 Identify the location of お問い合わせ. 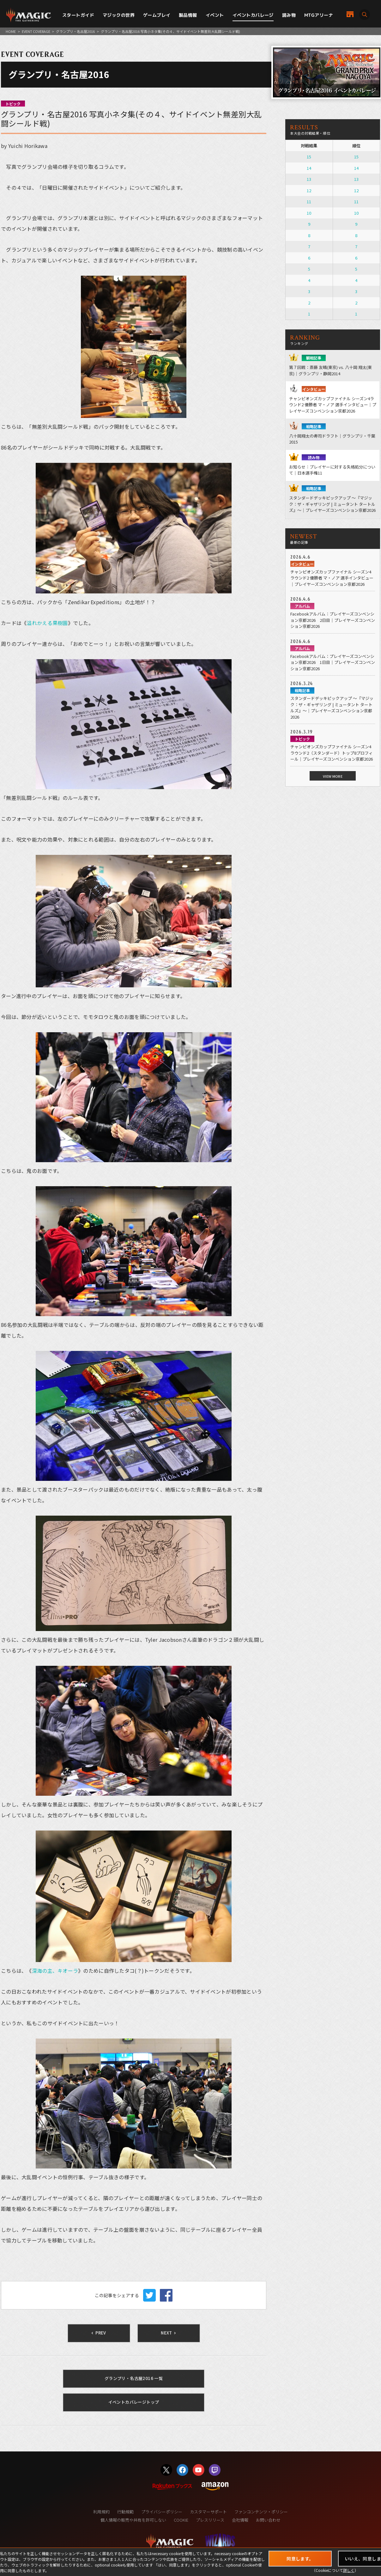
(268, 2520).